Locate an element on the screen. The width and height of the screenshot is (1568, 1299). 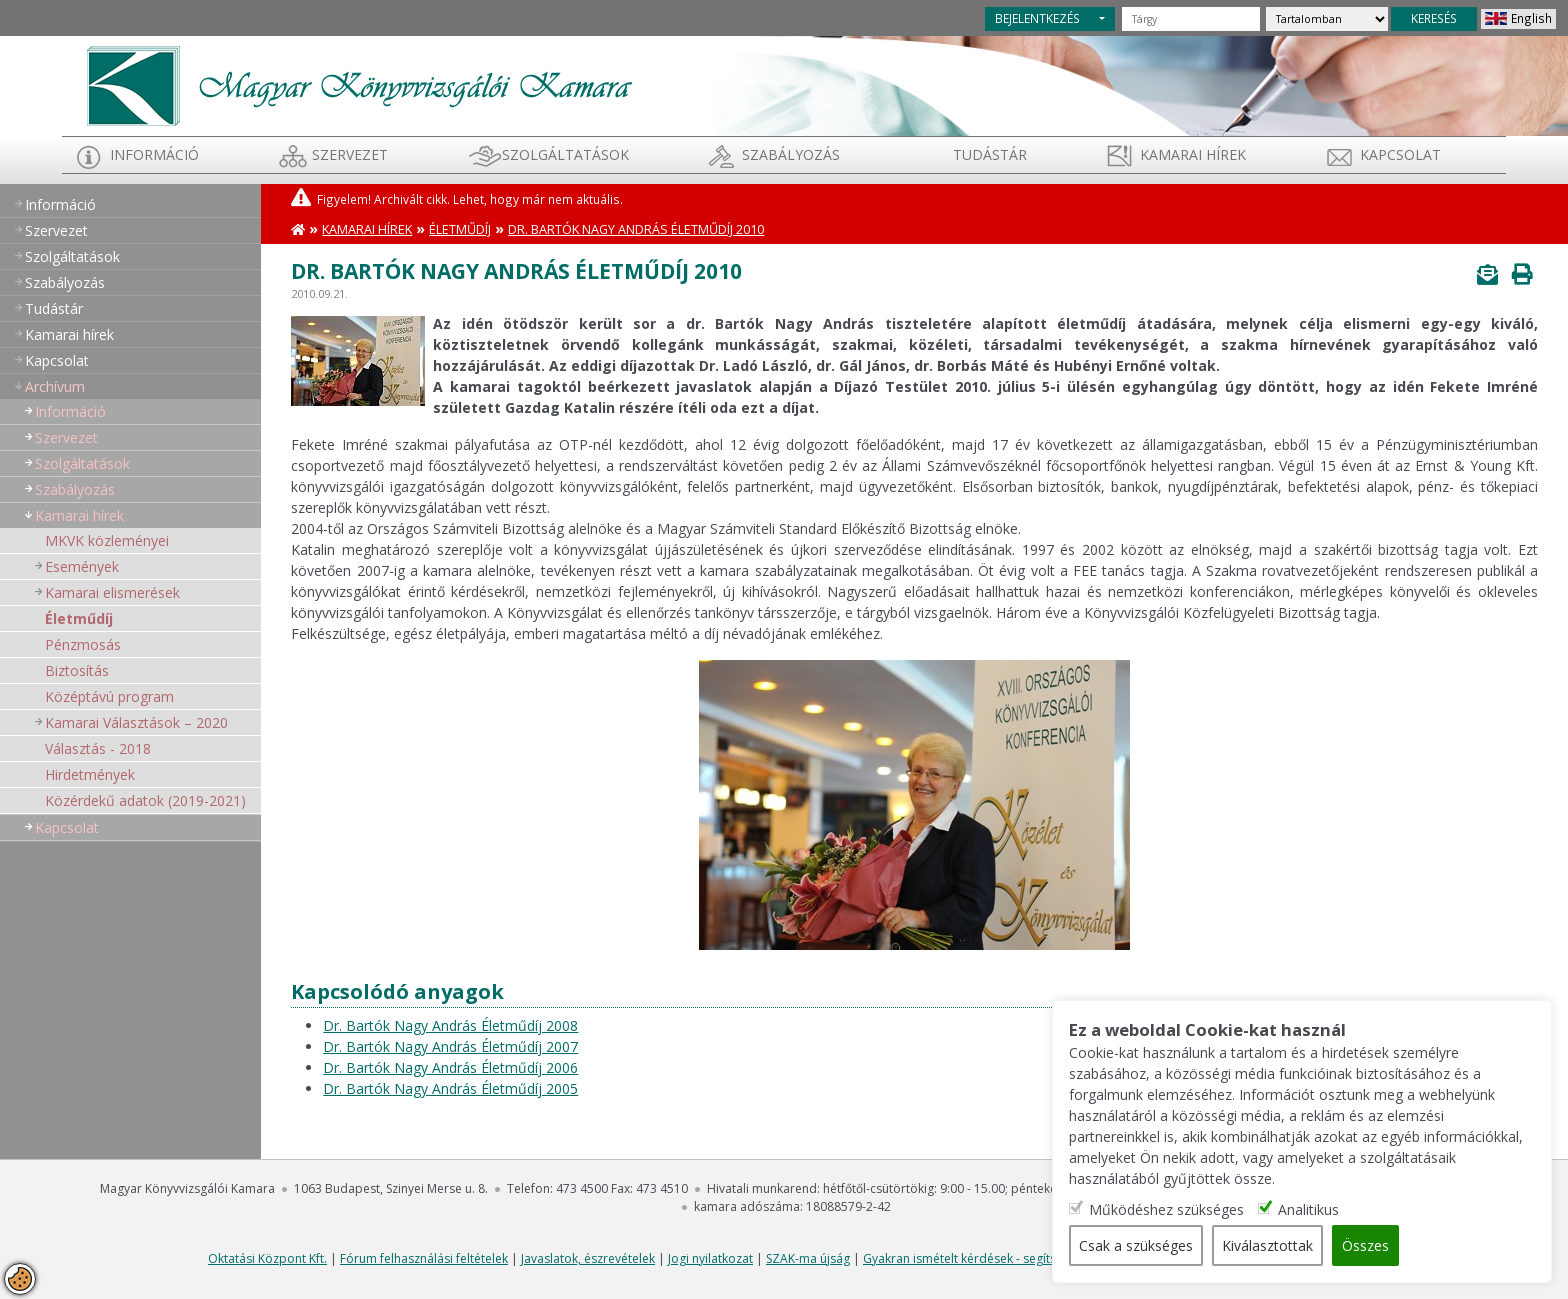
Középtávú program is located at coordinates (109, 696).